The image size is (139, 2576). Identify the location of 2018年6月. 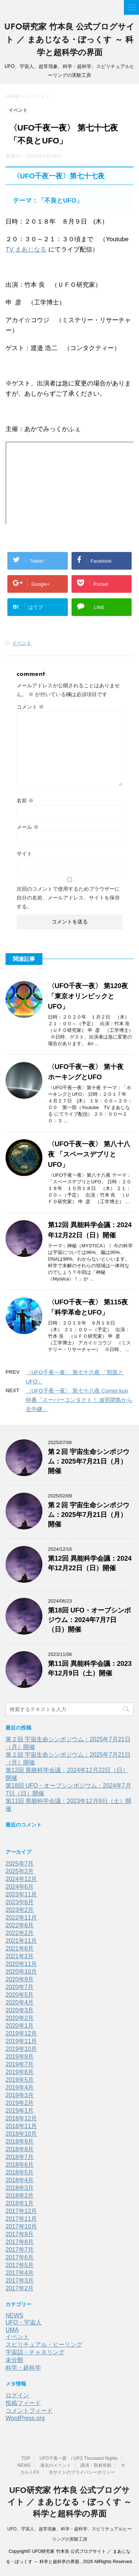
(20, 2165).